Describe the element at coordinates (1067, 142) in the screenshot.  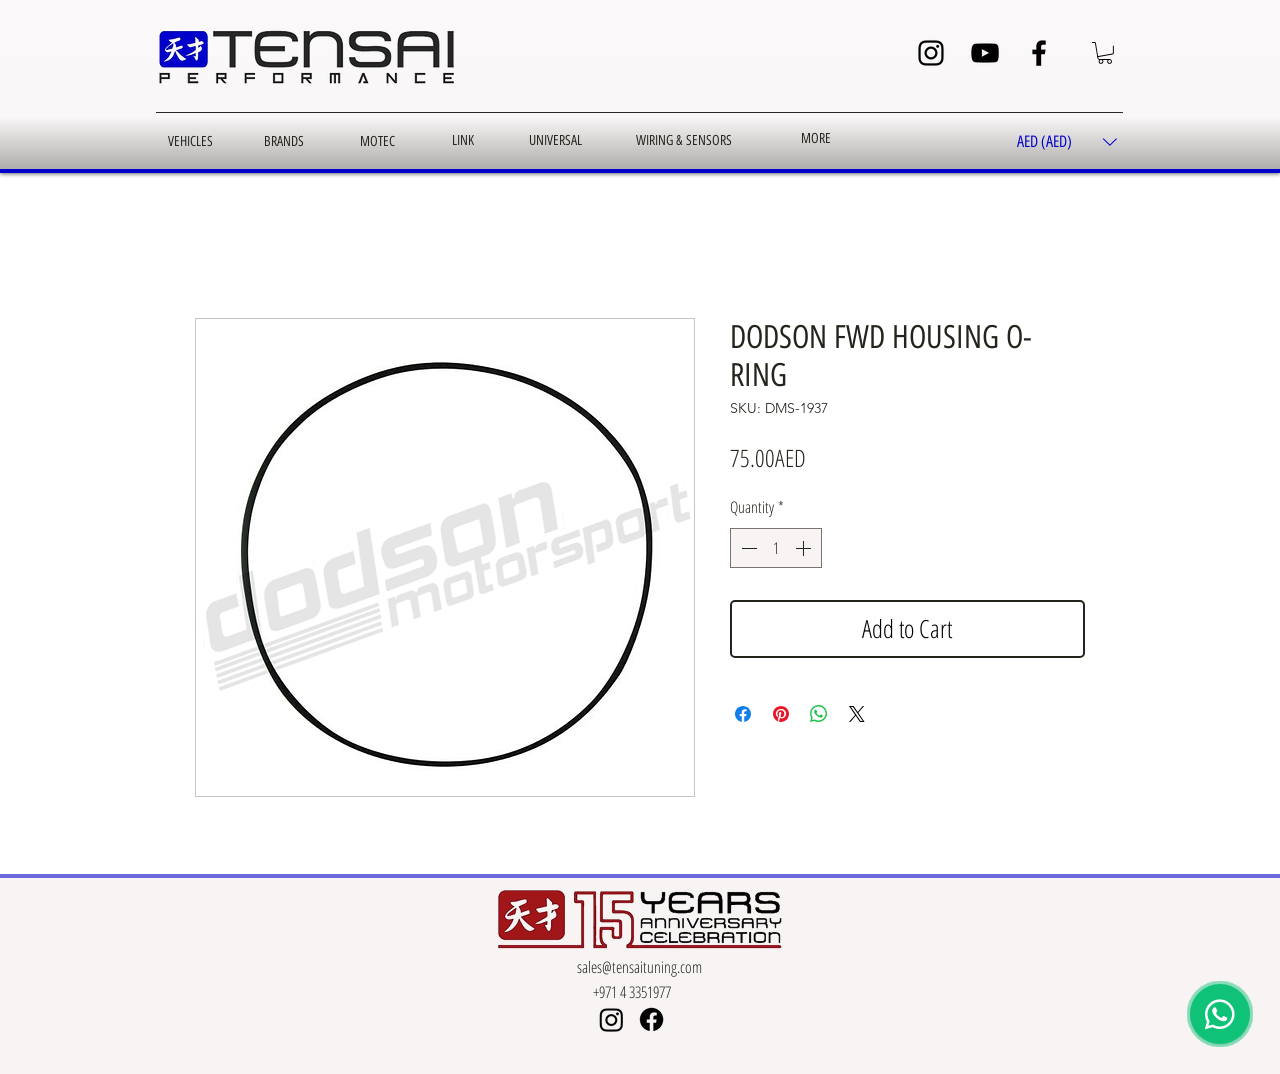
I see `[listbox]` at that location.